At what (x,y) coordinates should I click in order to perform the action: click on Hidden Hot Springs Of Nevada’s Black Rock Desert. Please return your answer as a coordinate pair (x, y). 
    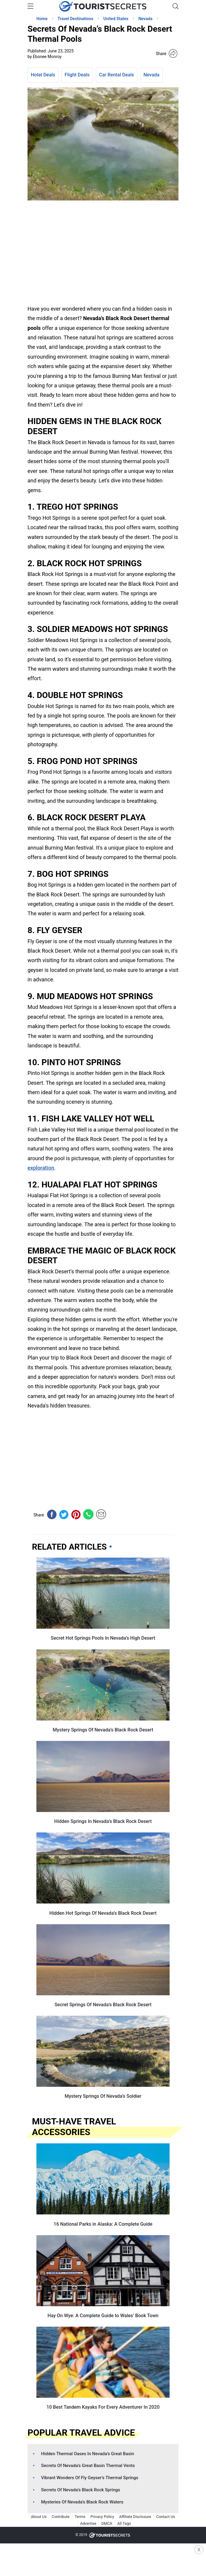
    Looking at the image, I should click on (103, 1913).